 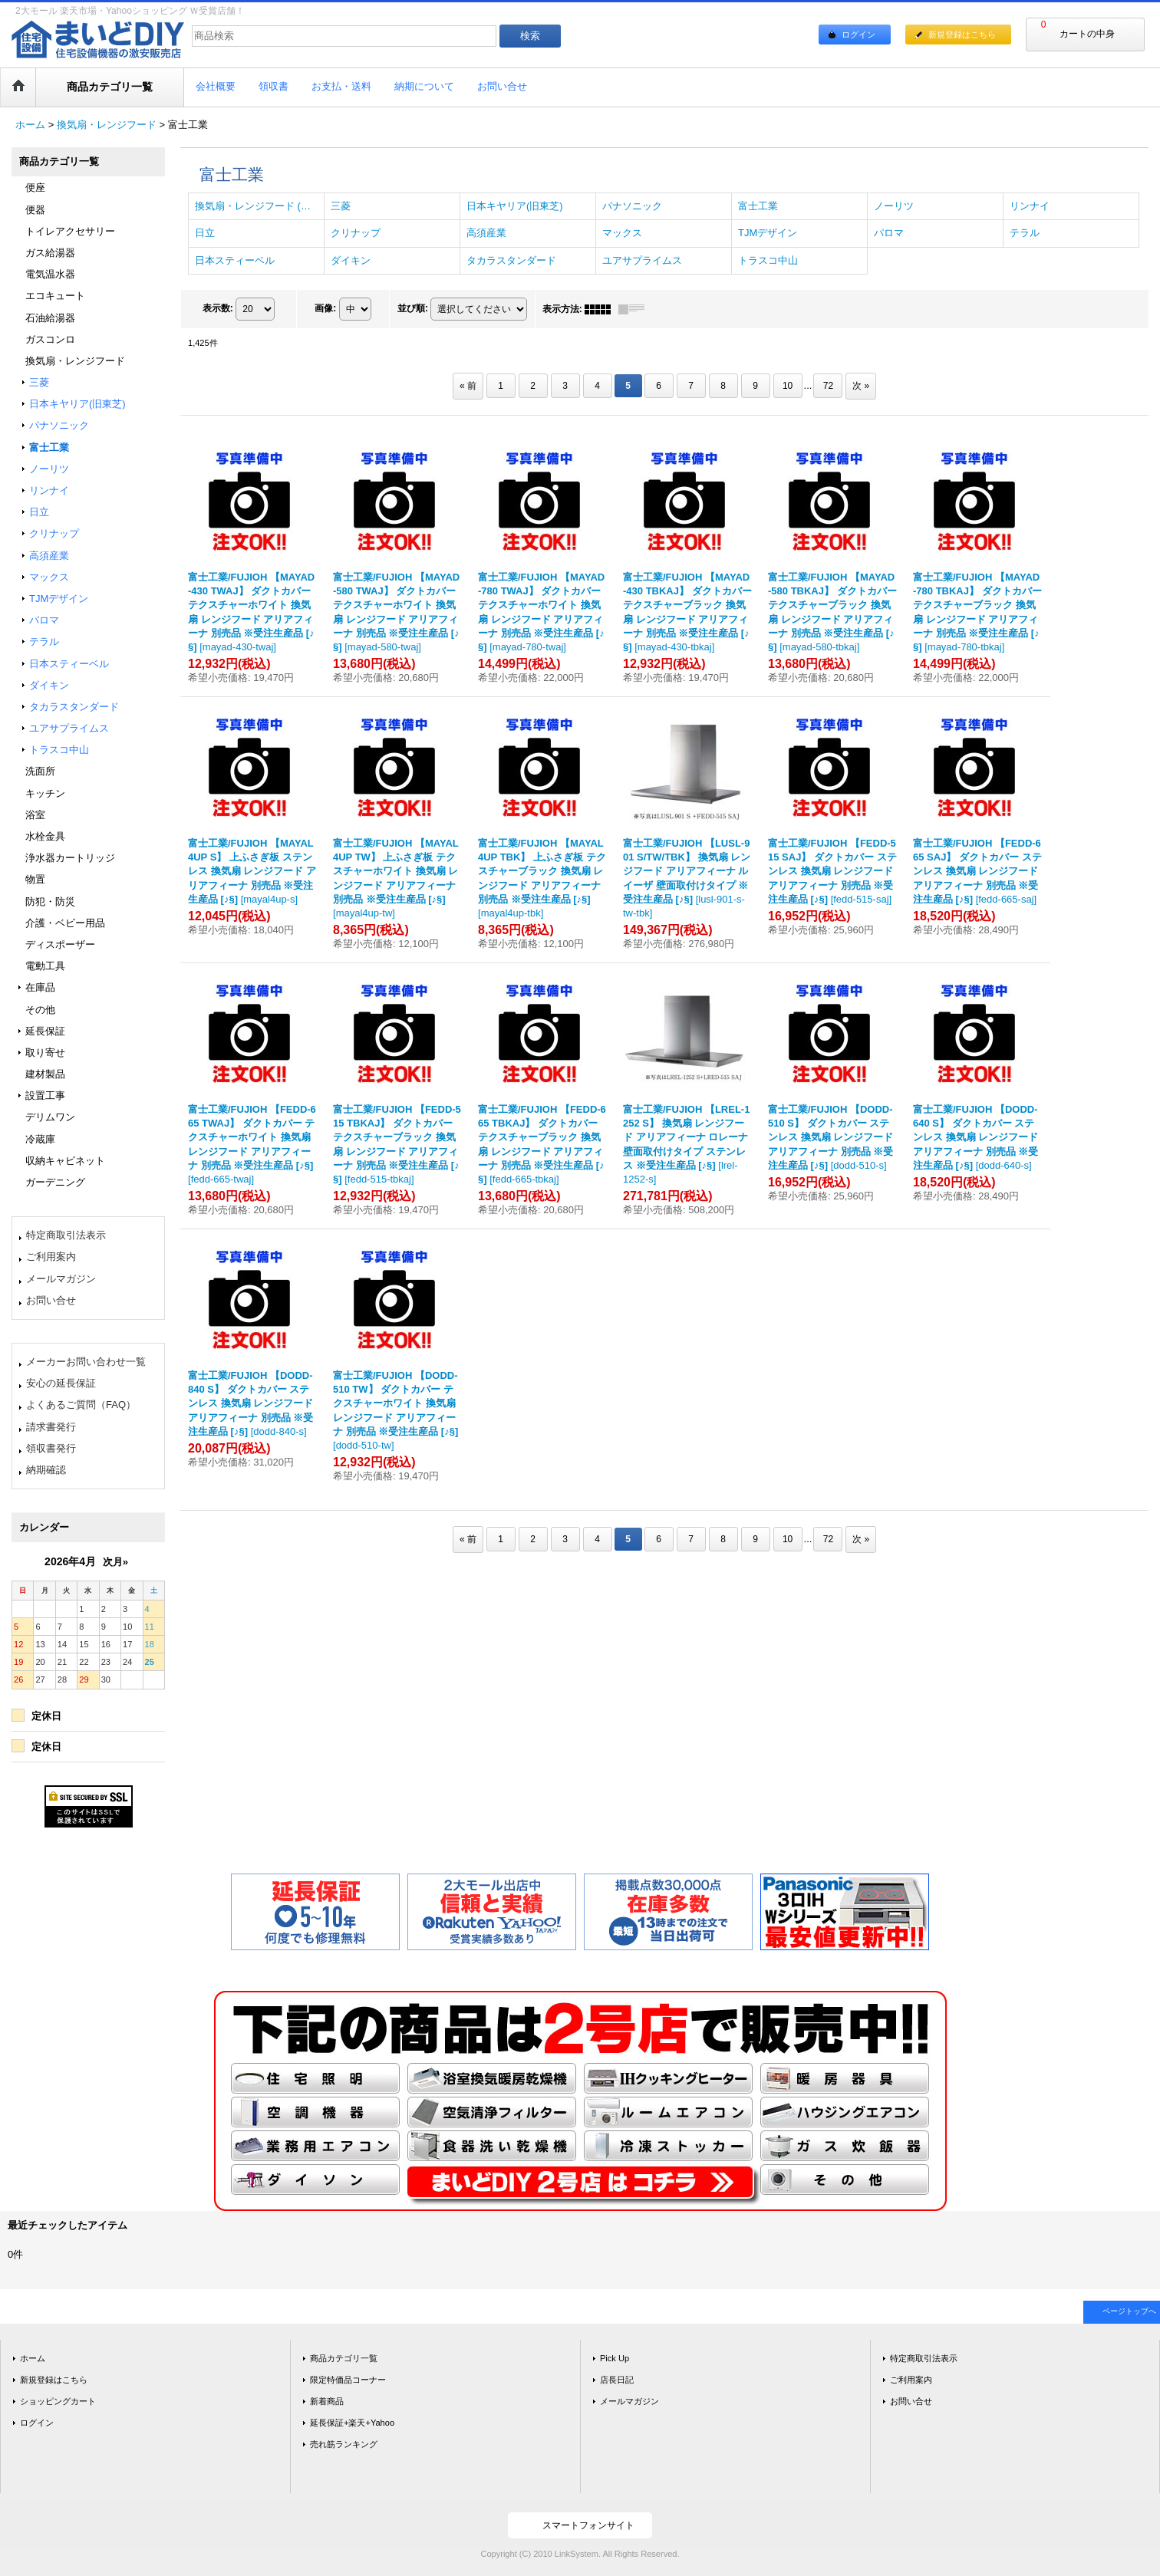 I want to click on 安心の延長保証, so click(x=61, y=1383).